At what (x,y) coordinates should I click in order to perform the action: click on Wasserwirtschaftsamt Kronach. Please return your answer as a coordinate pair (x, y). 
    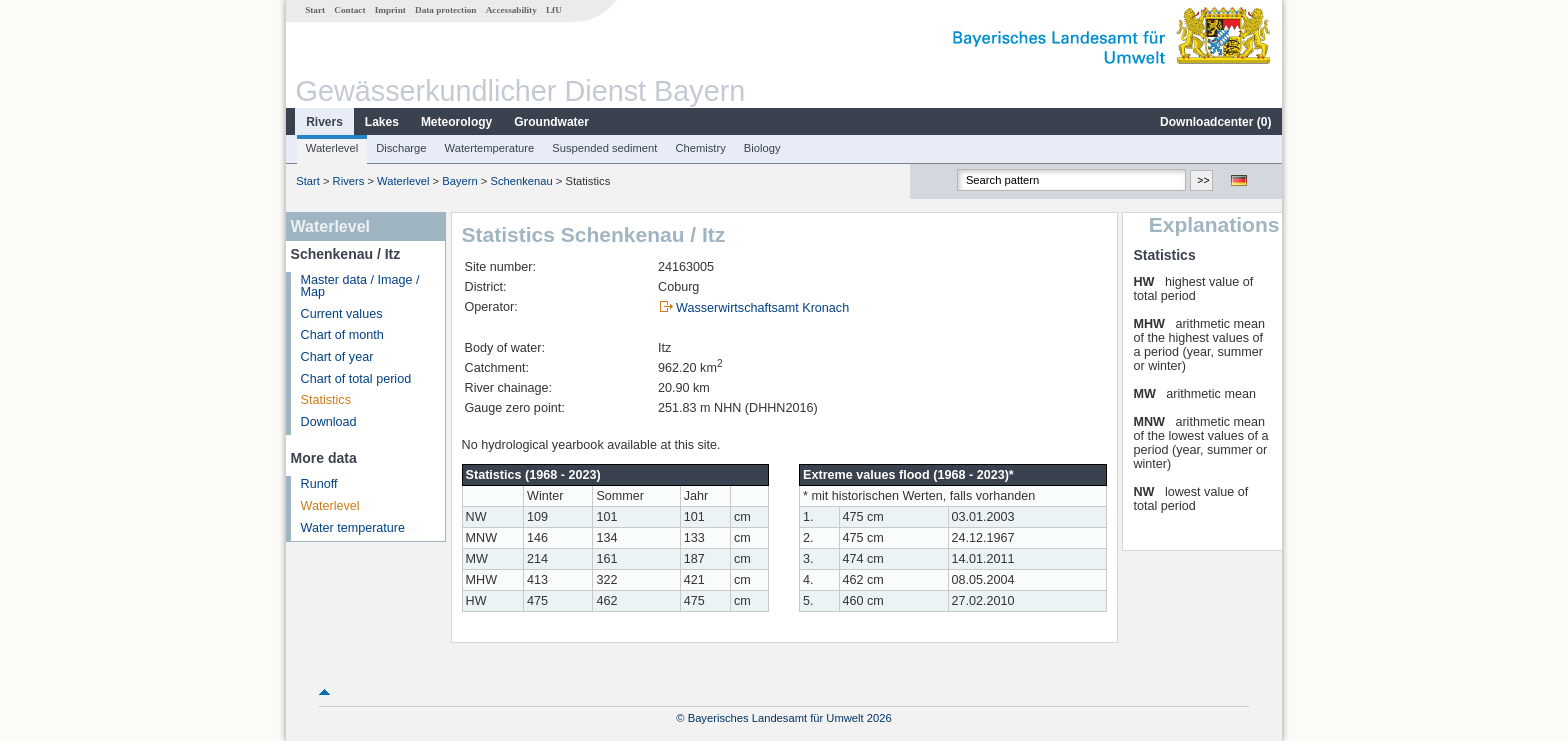
    Looking at the image, I should click on (762, 308).